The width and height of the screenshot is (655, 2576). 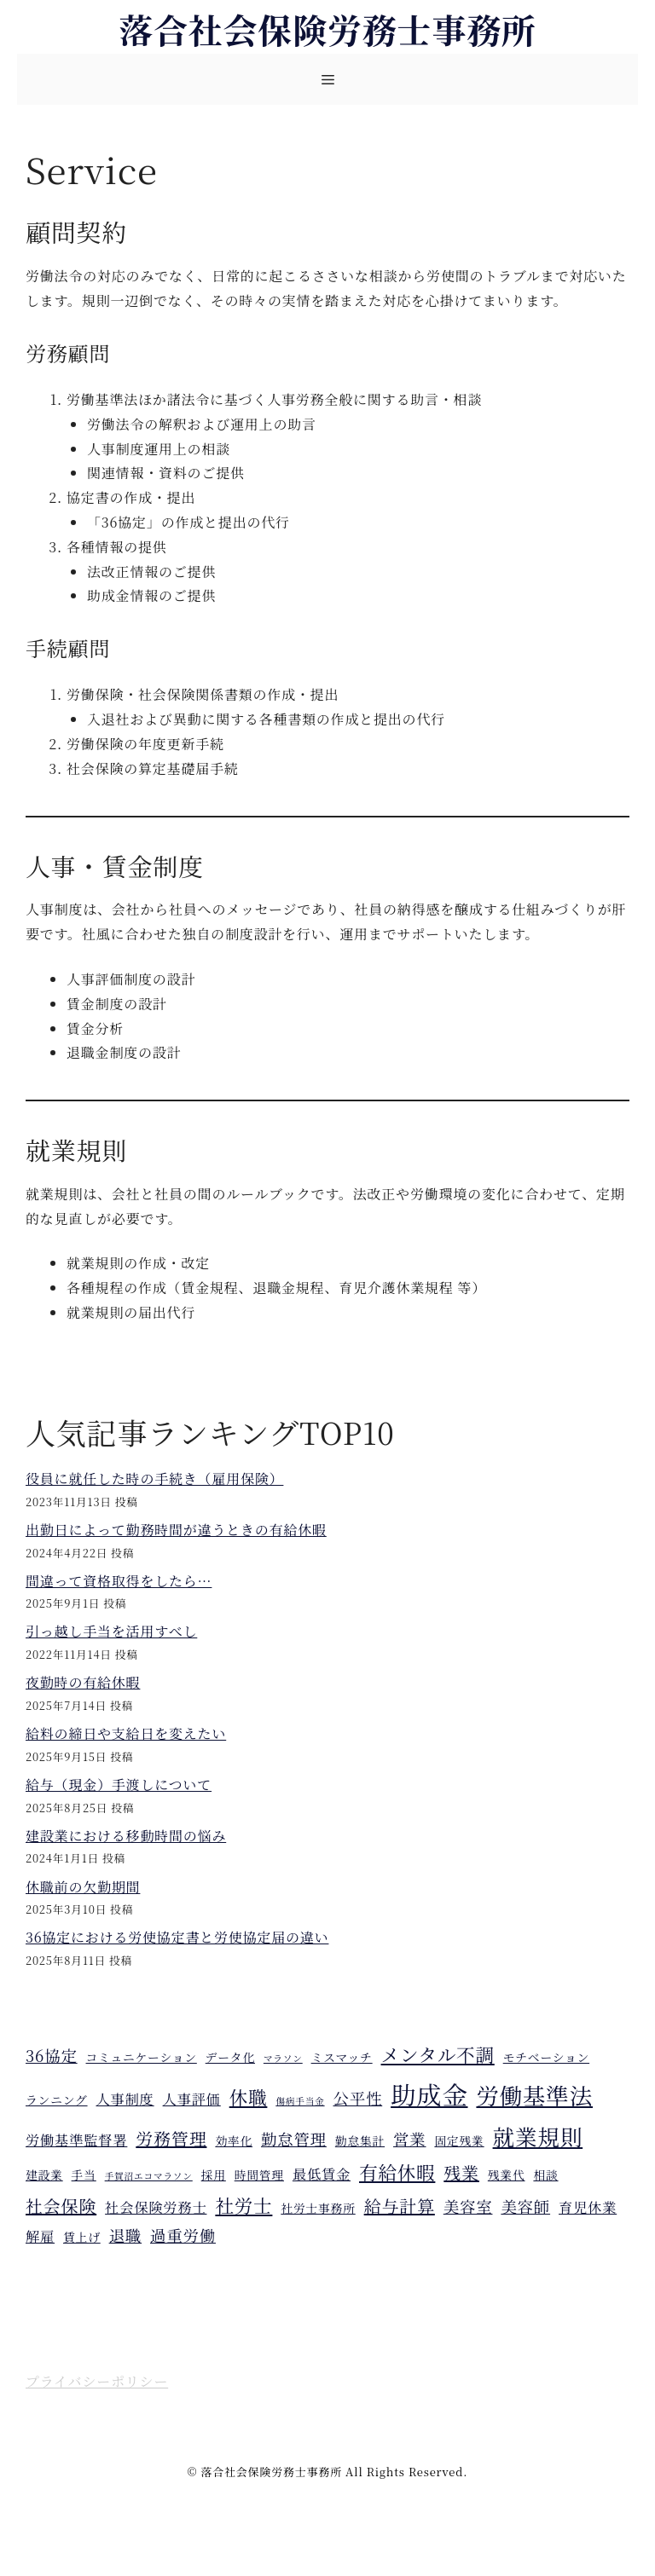 What do you see at coordinates (154, 1478) in the screenshot?
I see `役員に就任した時の手続き（雇用保険）` at bounding box center [154, 1478].